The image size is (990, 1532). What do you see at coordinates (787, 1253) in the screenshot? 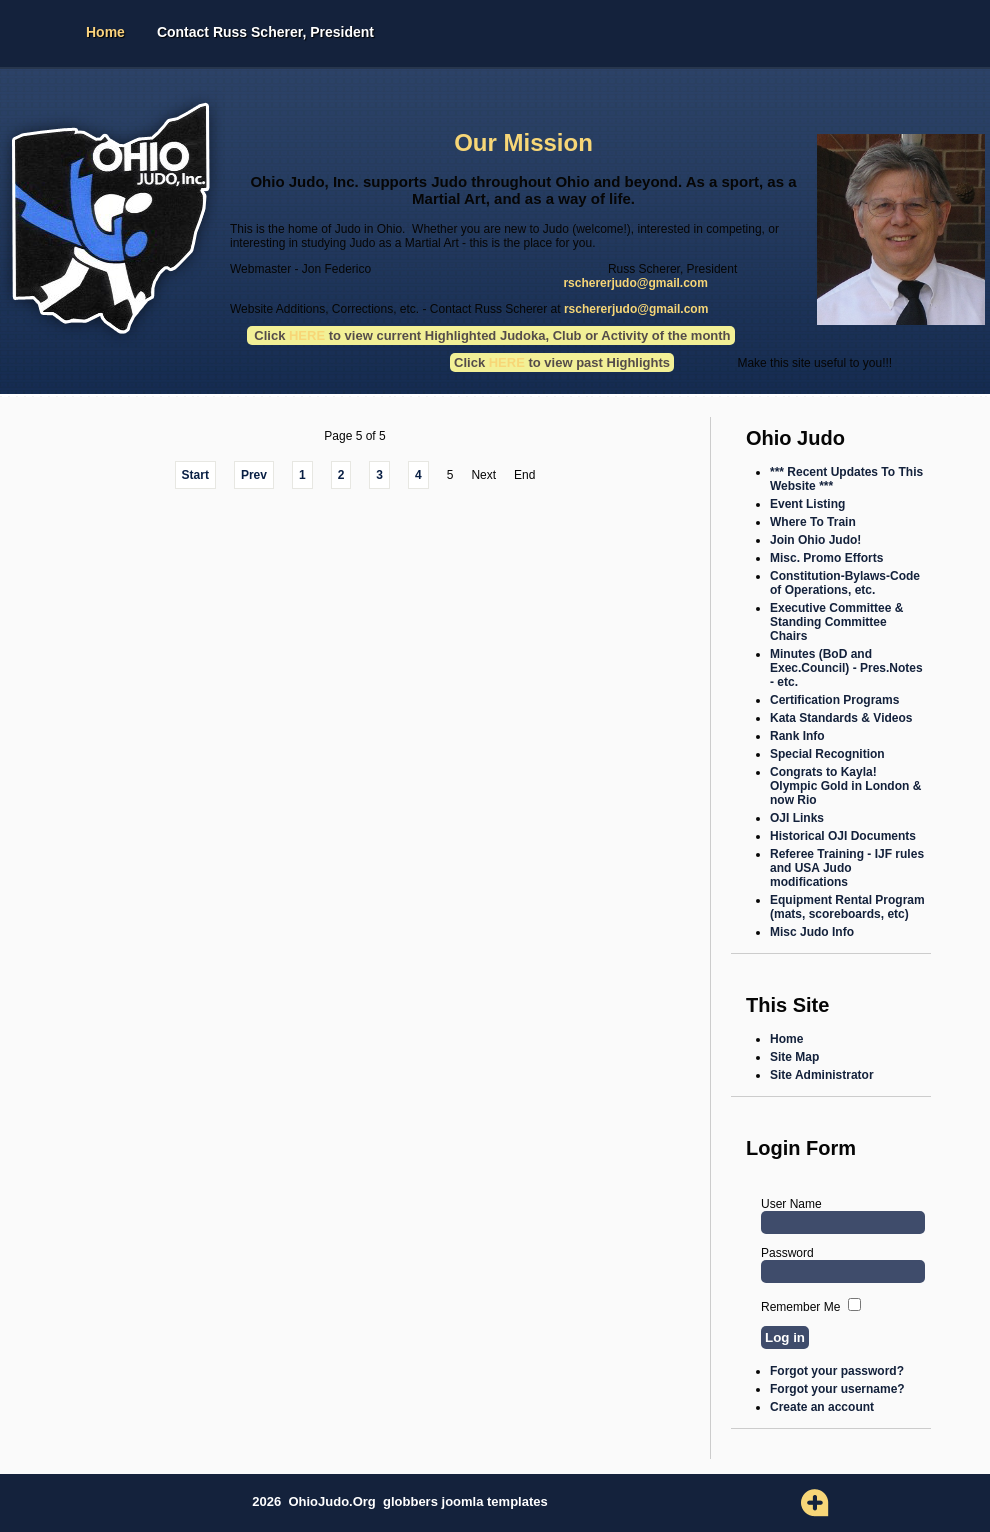
I see `Password` at bounding box center [787, 1253].